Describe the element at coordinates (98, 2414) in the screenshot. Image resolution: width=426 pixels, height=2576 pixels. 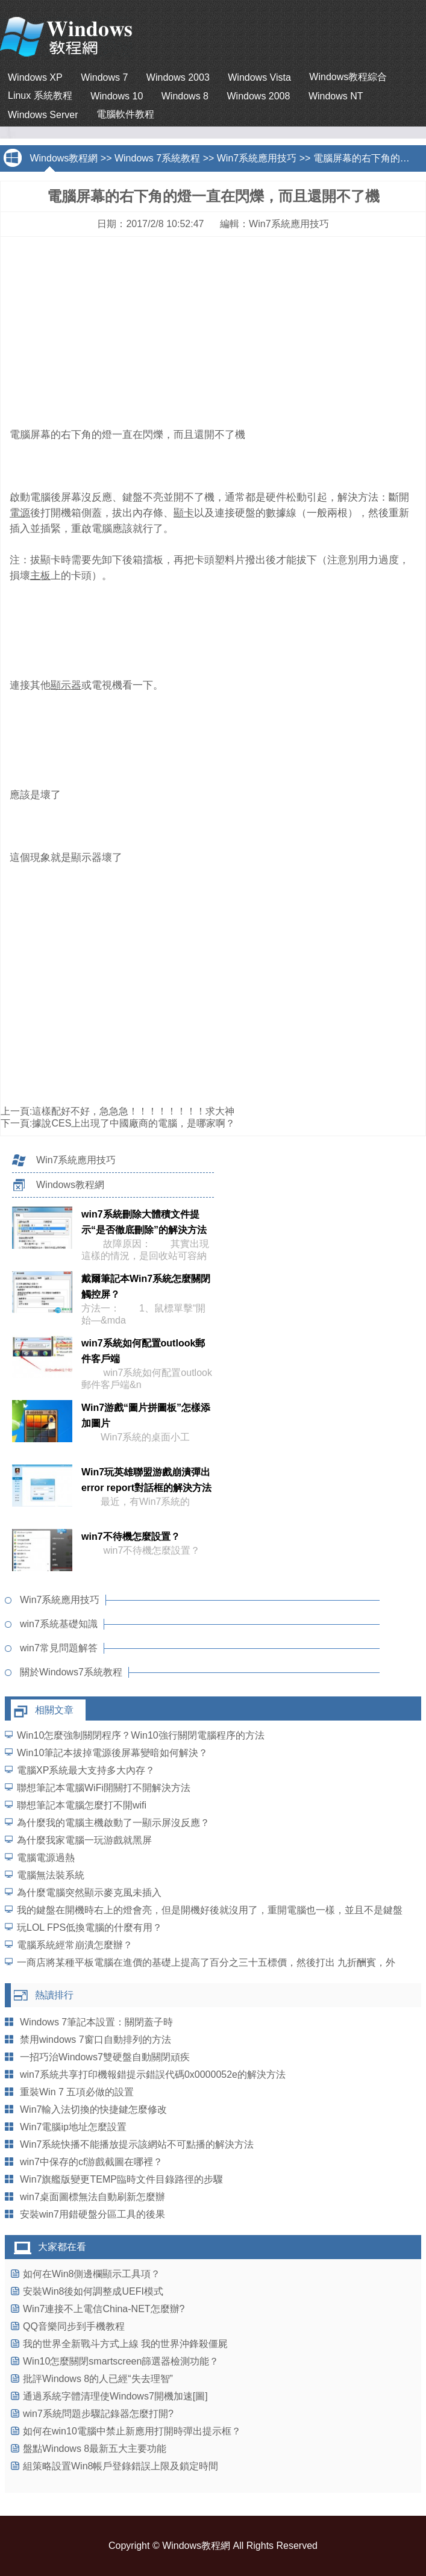
I see `win7系統問題步驟記錄器怎麼打開?` at that location.